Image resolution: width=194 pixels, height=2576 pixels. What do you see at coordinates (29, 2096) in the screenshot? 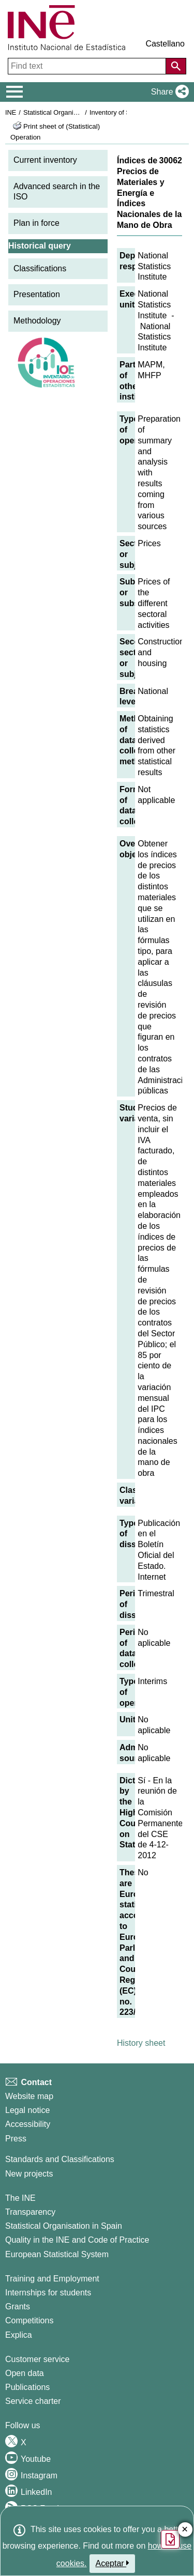
I see `Website map` at bounding box center [29, 2096].